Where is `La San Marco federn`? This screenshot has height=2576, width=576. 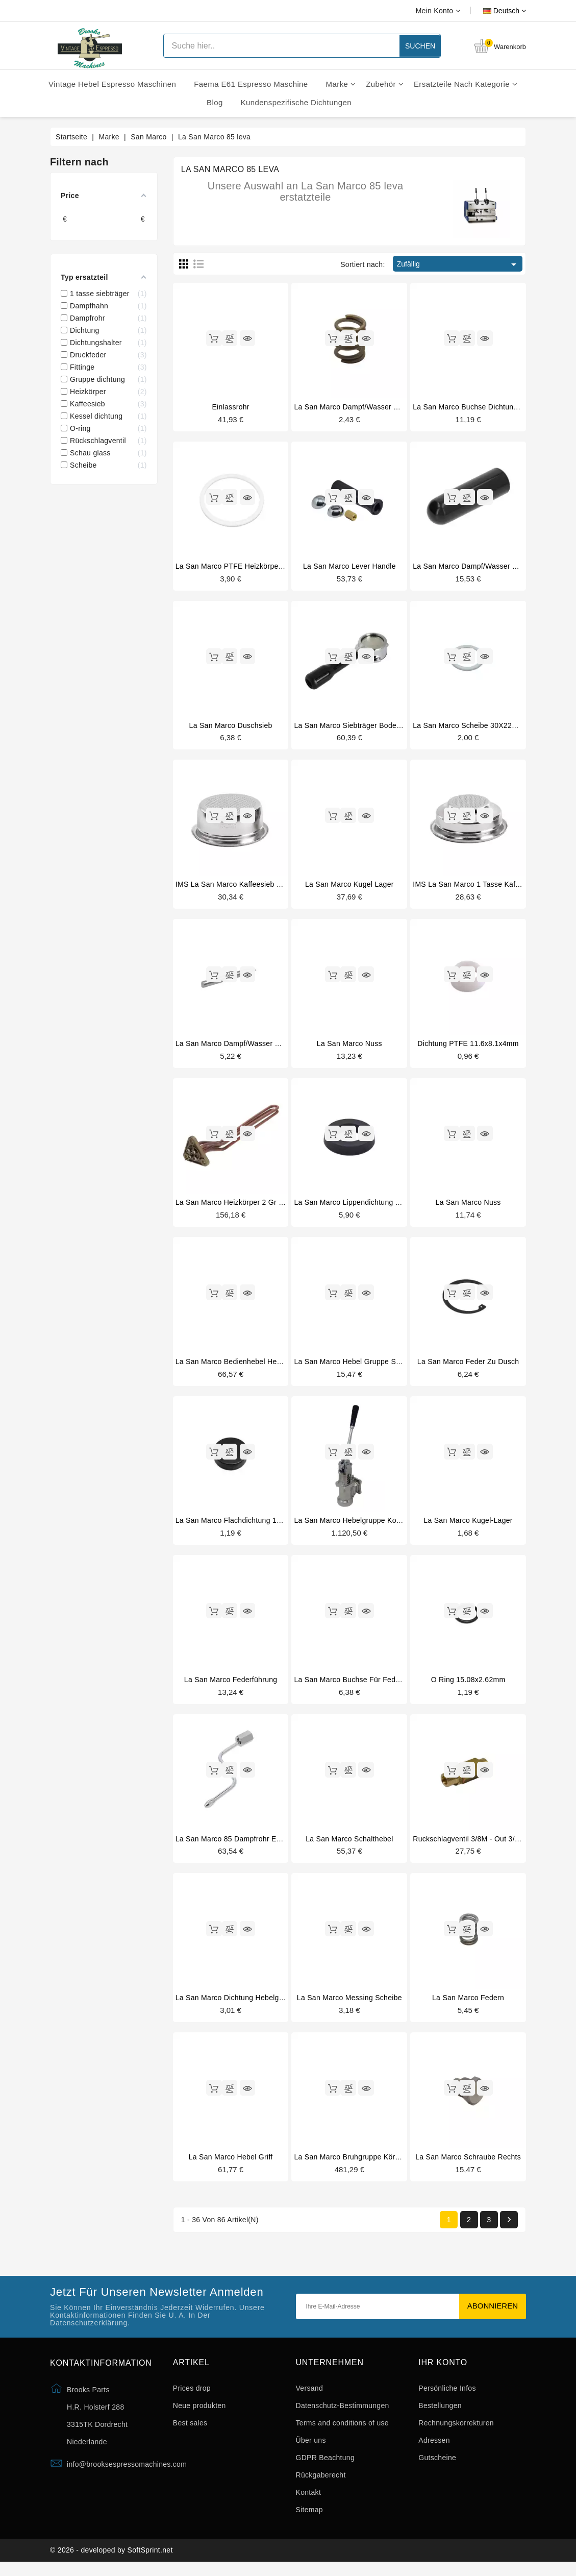
La San Marco federn is located at coordinates (468, 2006).